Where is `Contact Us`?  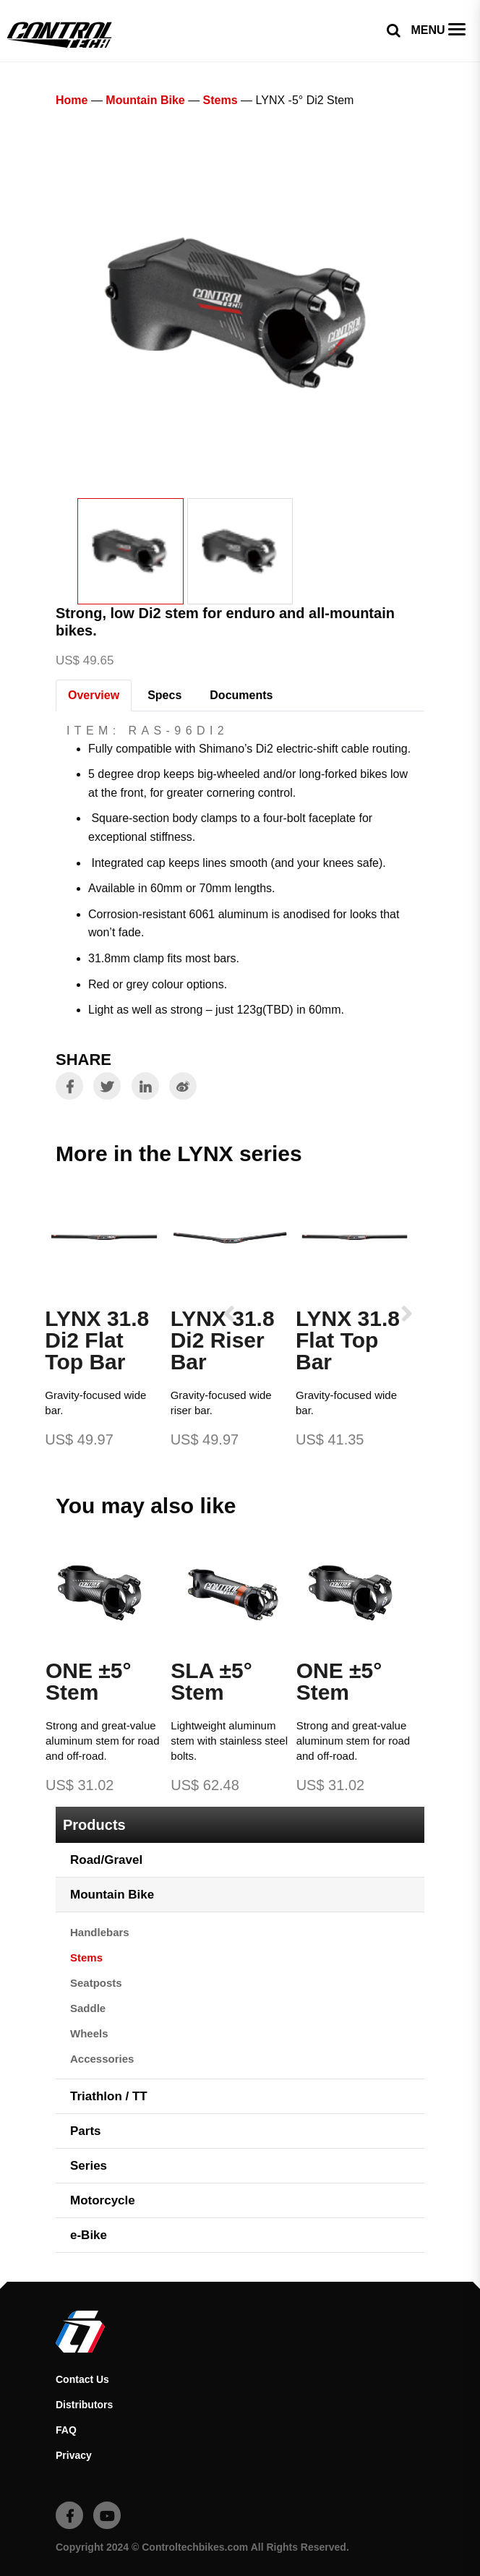 Contact Us is located at coordinates (82, 2379).